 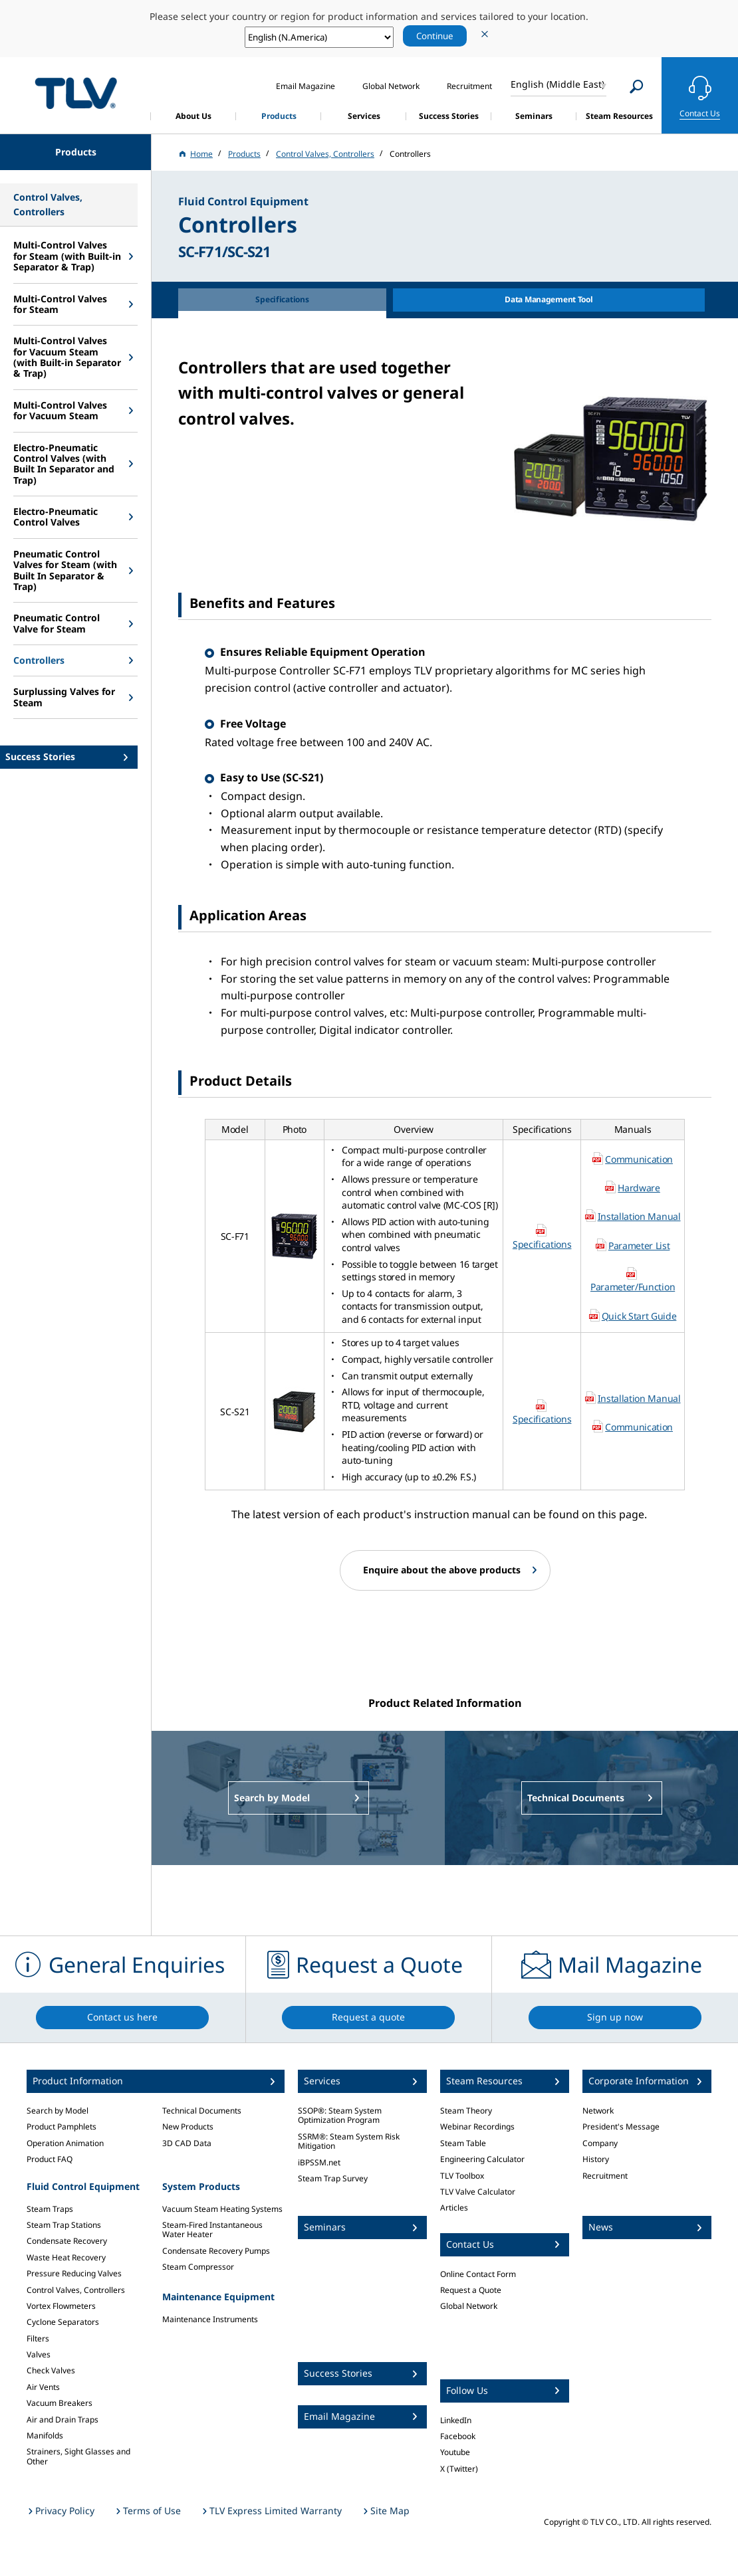 I want to click on Strainers, Sight Glasses and Other, so click(x=78, y=2456).